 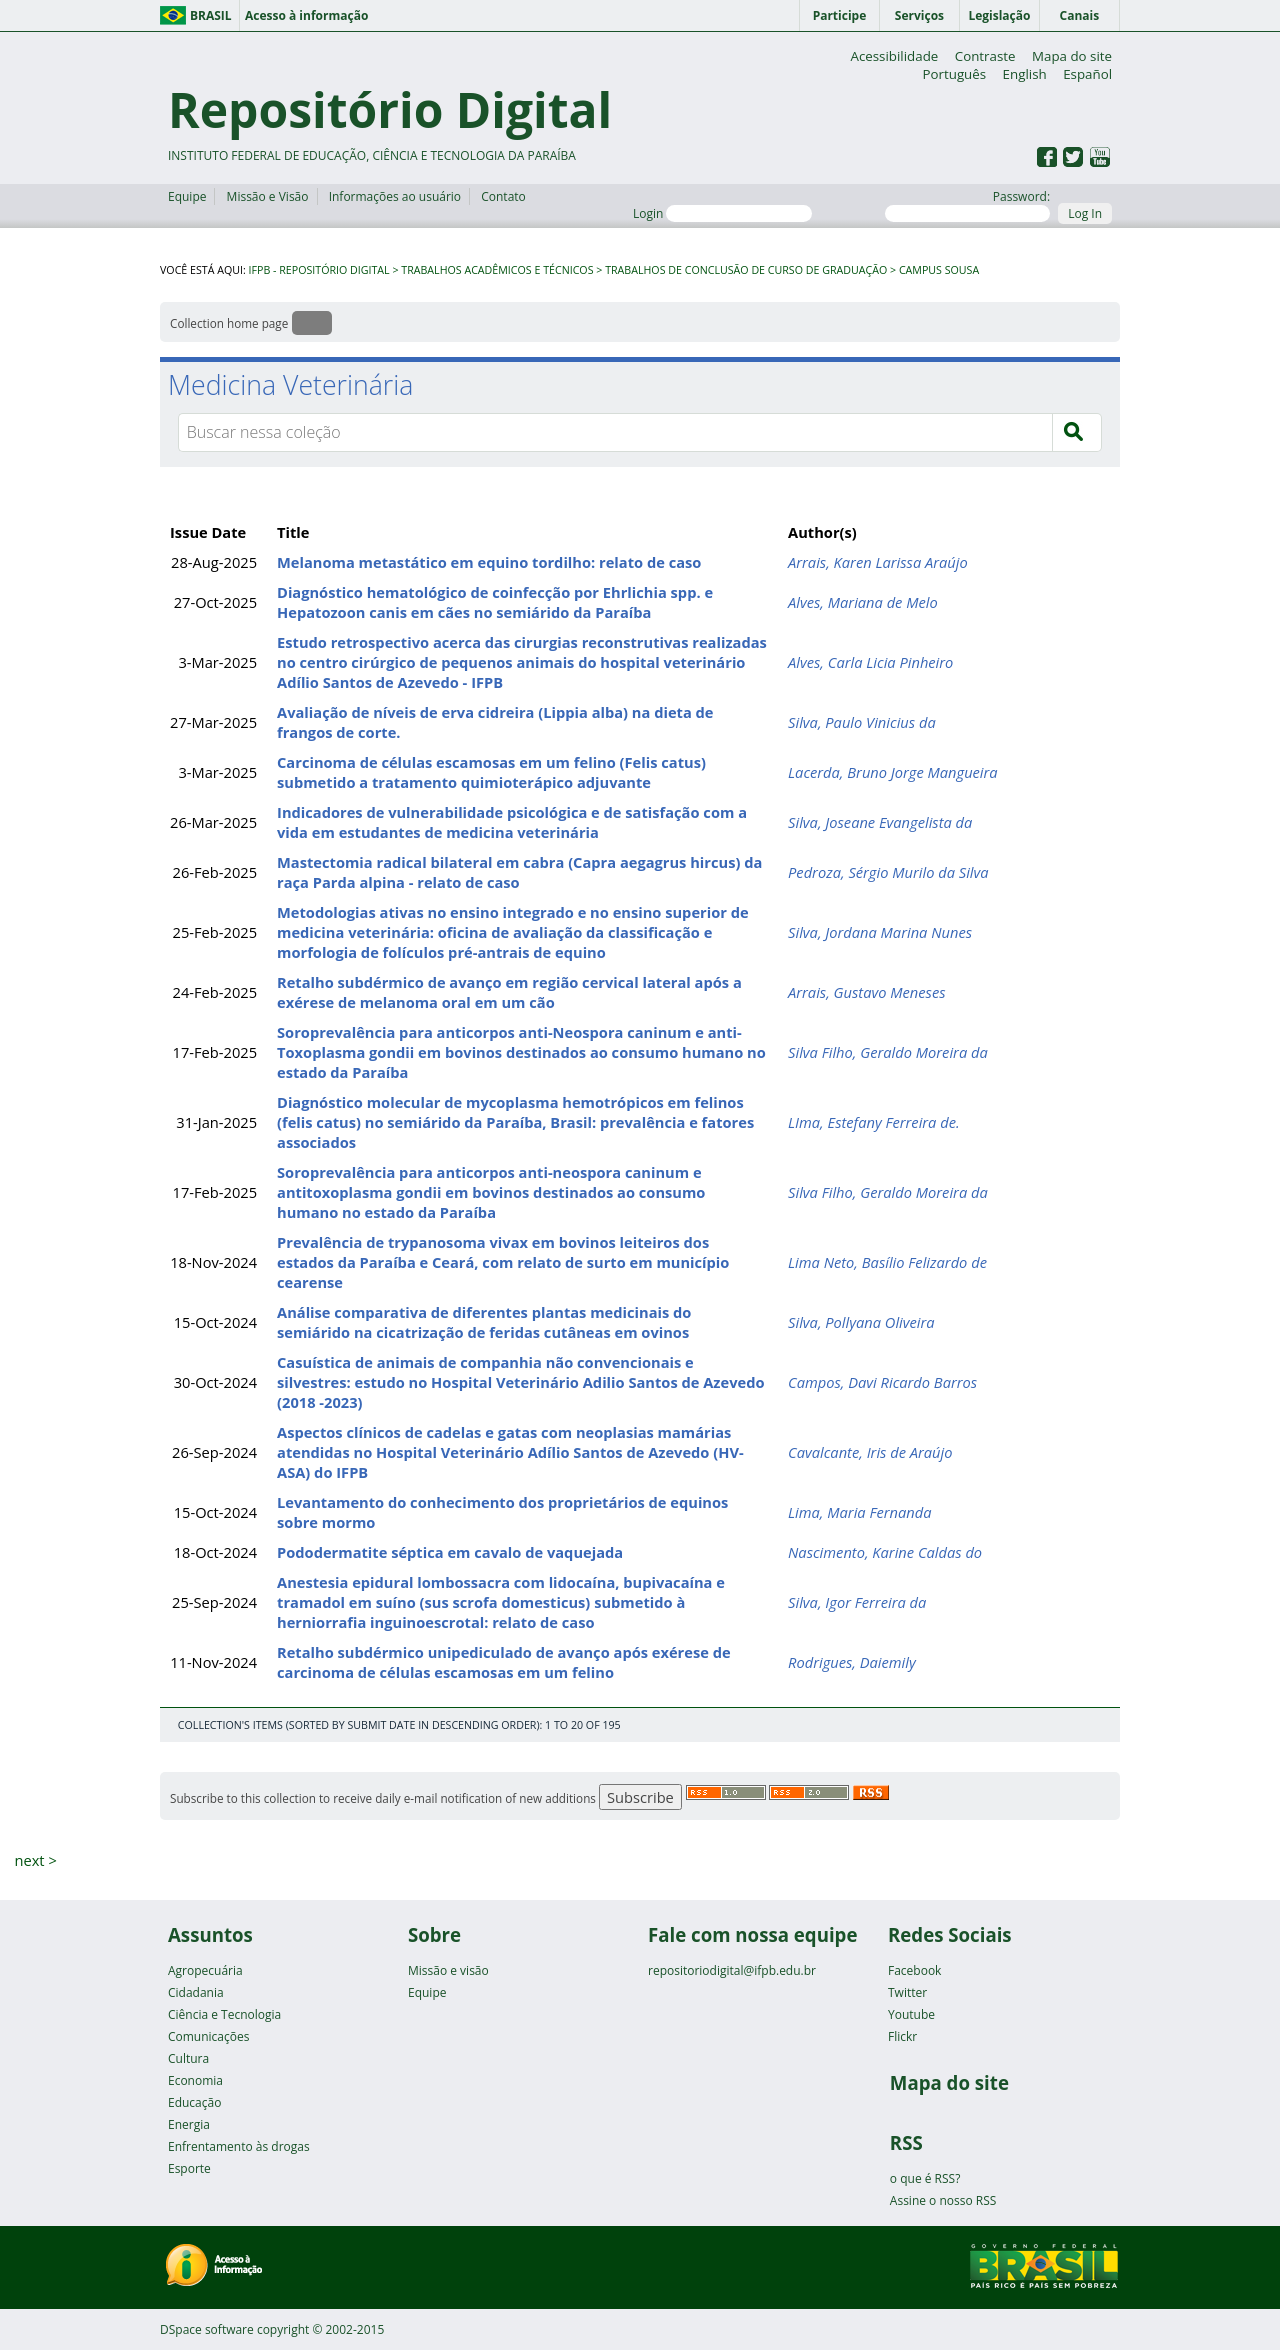 What do you see at coordinates (999, 15) in the screenshot?
I see `Legislação` at bounding box center [999, 15].